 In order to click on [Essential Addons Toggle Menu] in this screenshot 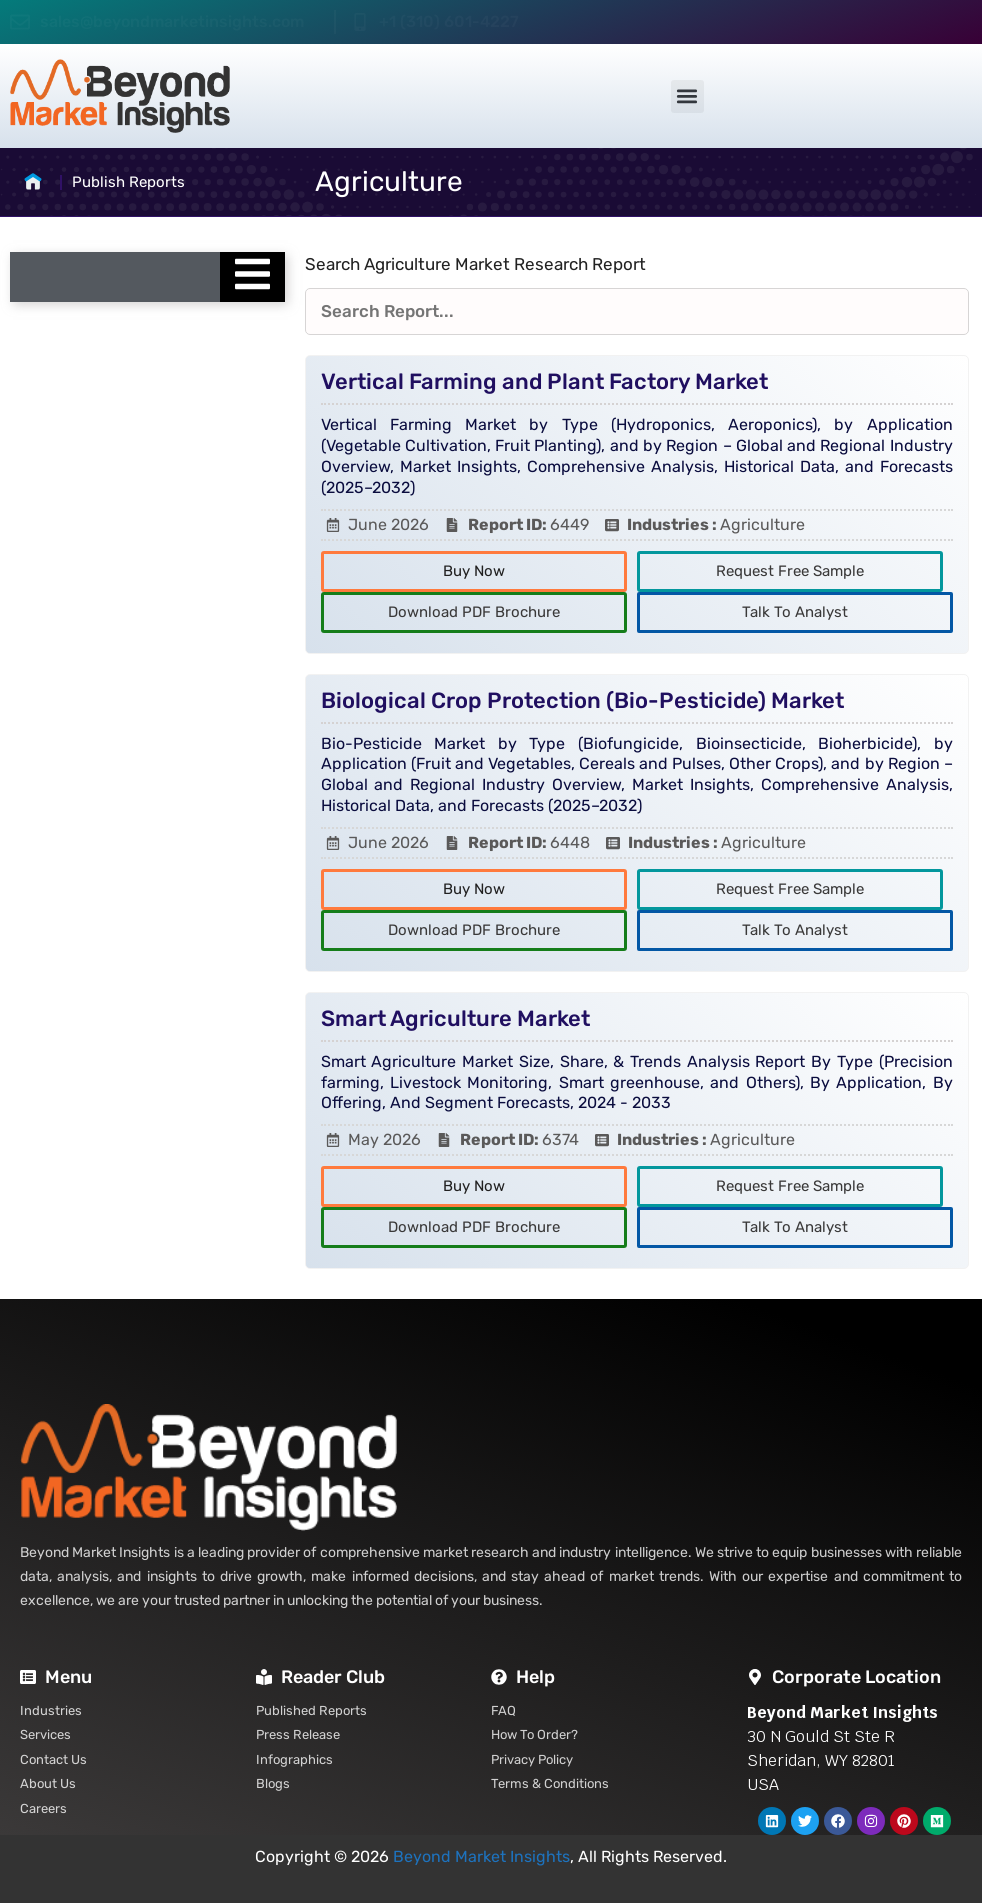, I will do `click(252, 277)`.